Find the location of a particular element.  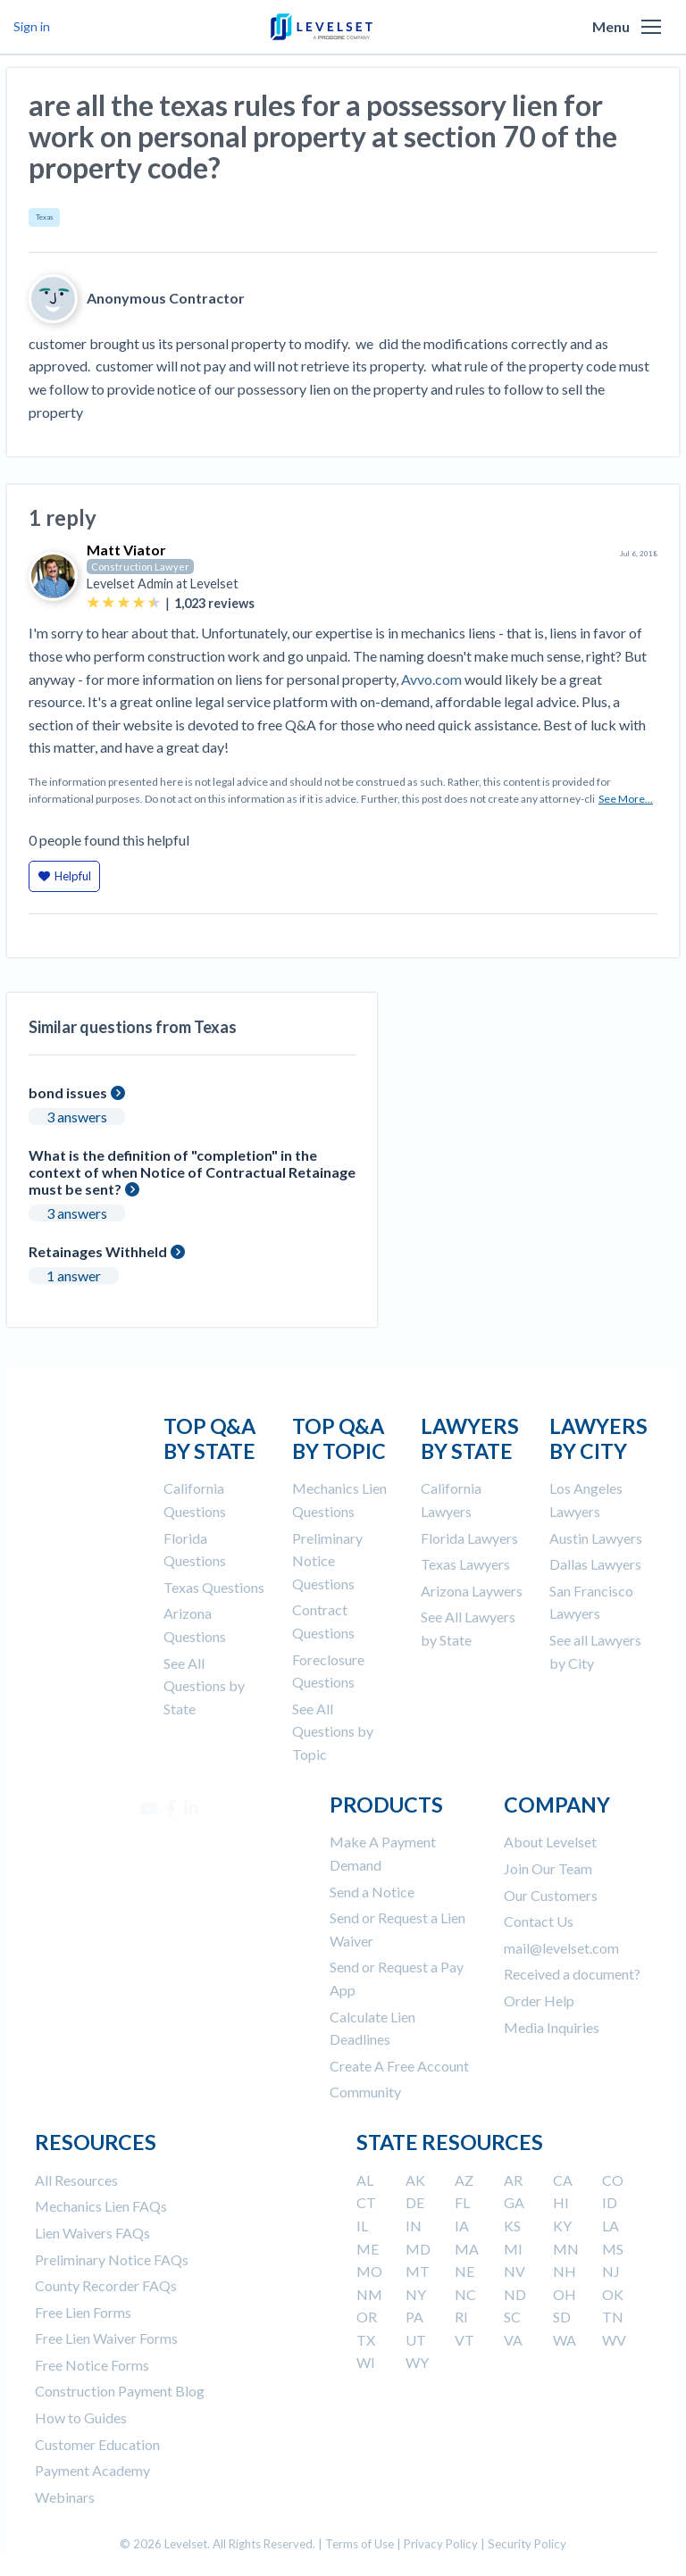

Privacy Policy is located at coordinates (441, 2544).